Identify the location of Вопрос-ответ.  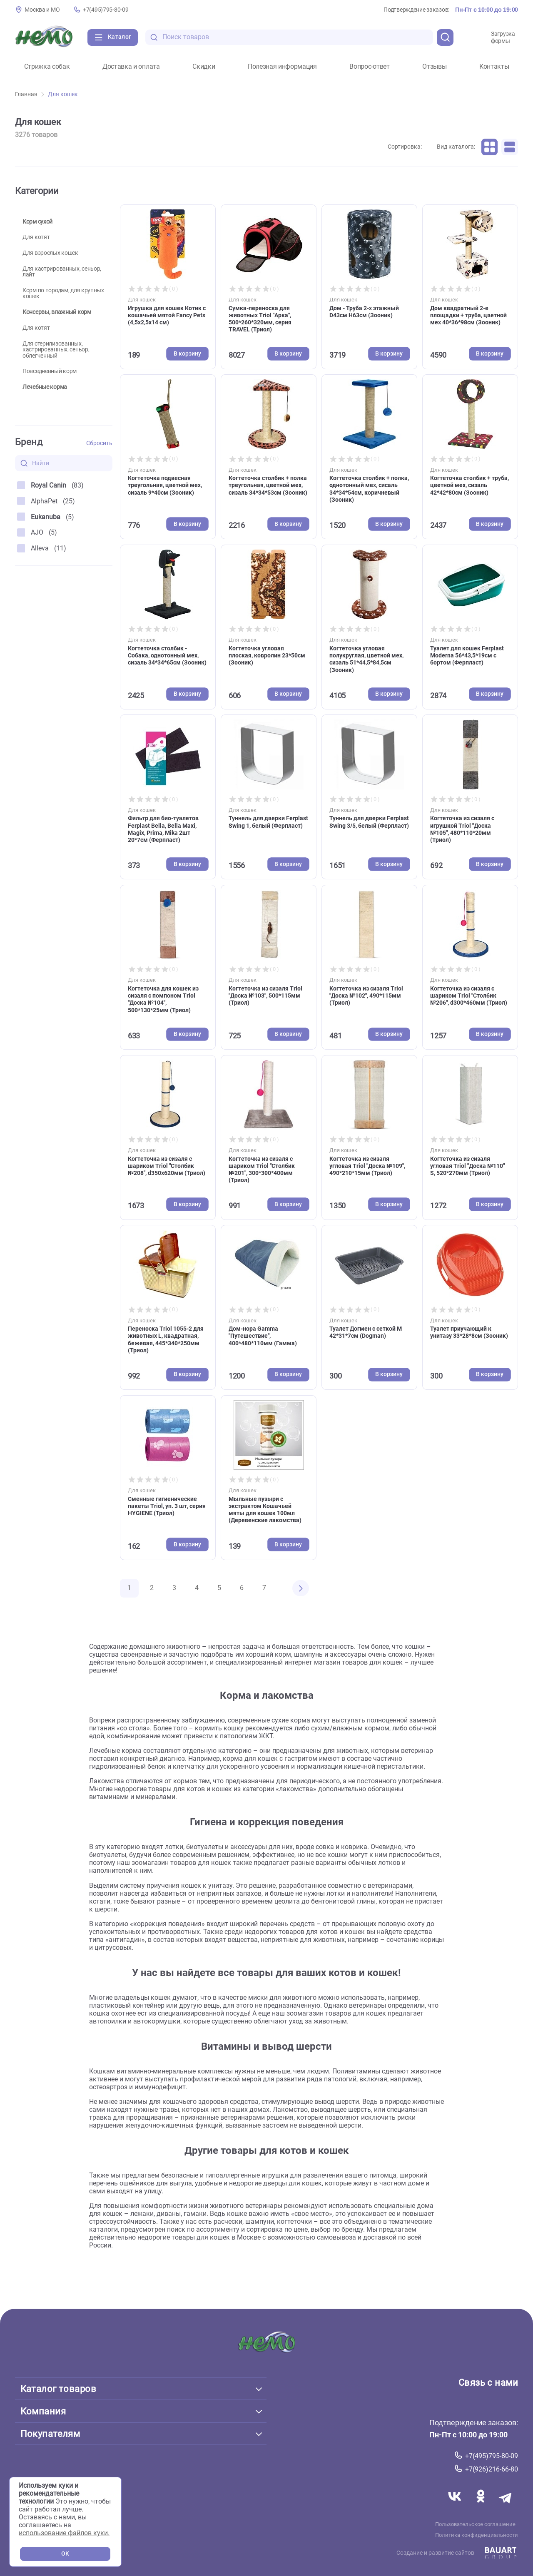
(369, 66).